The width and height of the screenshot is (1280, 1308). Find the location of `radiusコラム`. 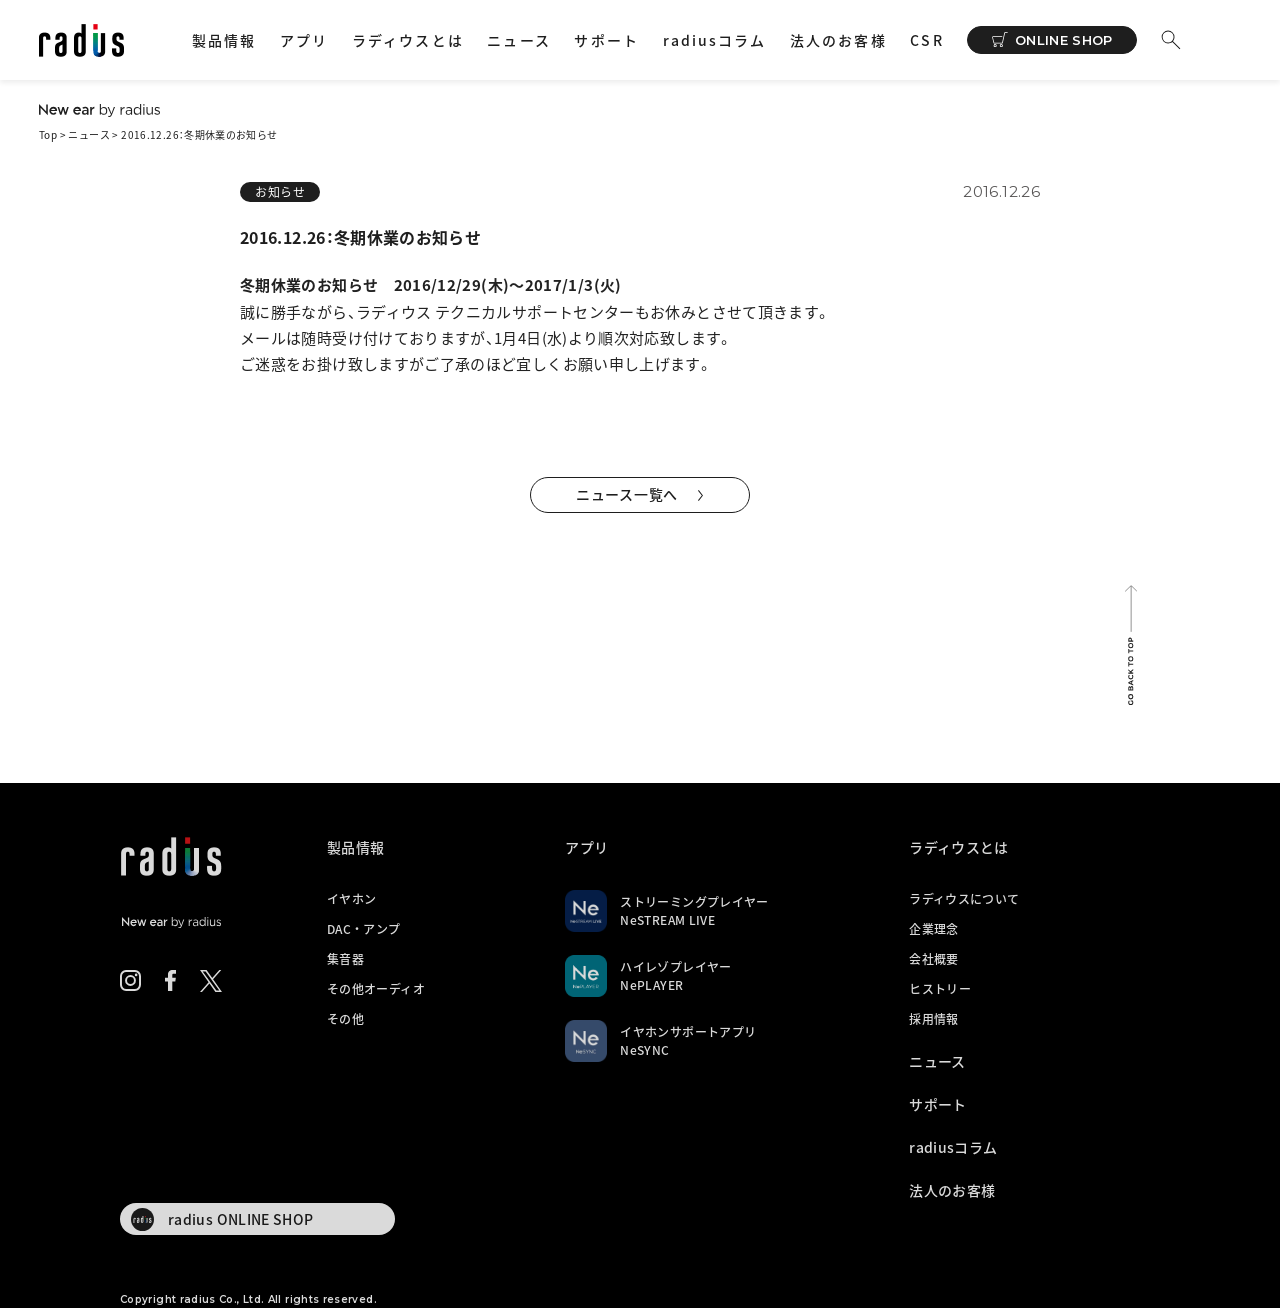

radiusコラム is located at coordinates (715, 40).